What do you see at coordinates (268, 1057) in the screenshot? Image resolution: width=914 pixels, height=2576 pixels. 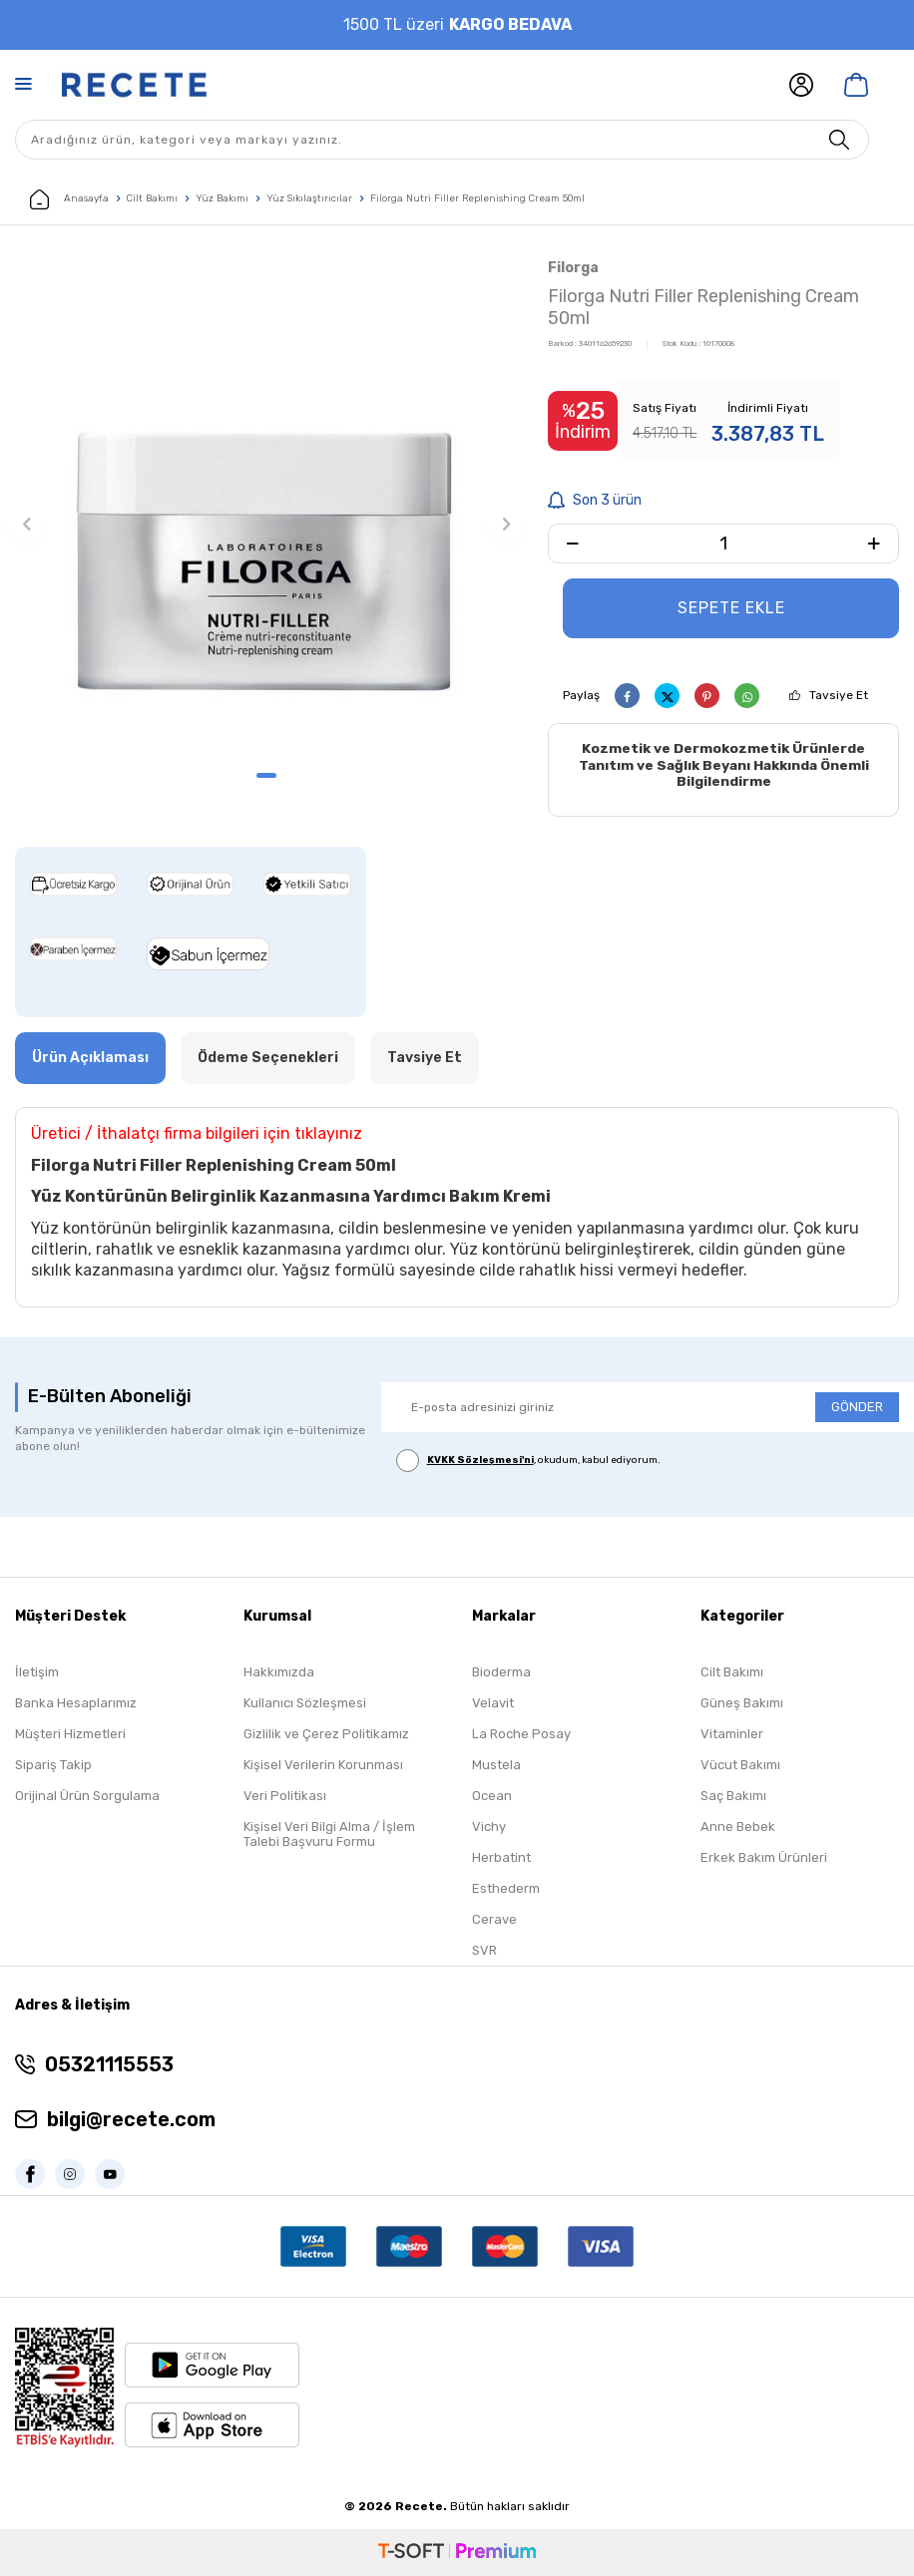 I see `Ödeme Seçenekleri` at bounding box center [268, 1057].